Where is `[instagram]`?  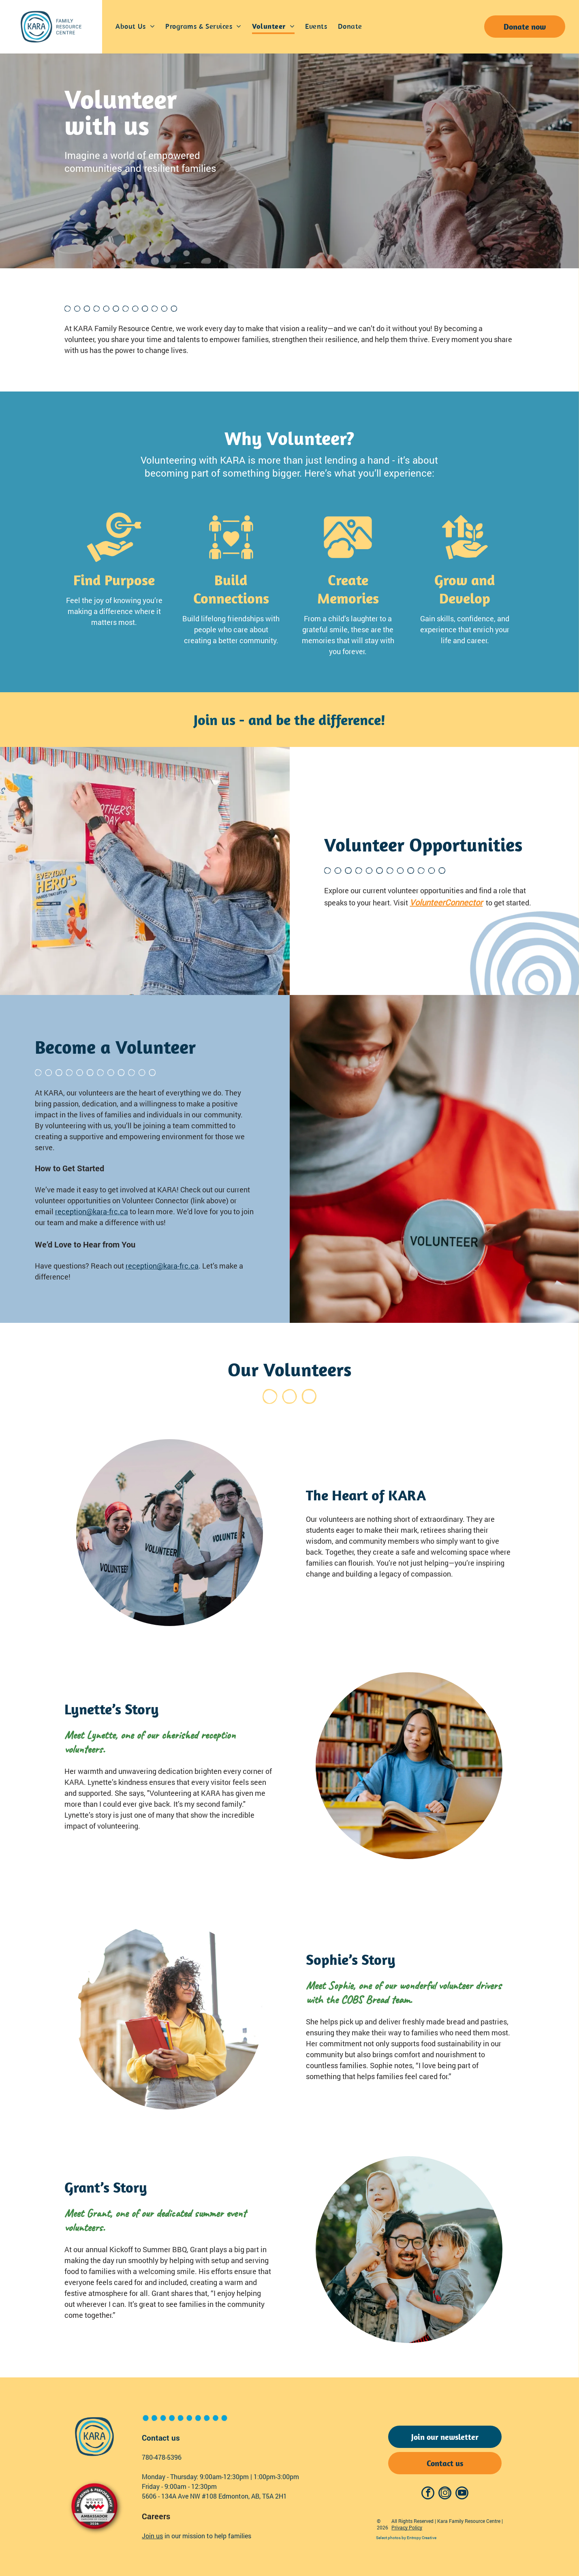
[instagram] is located at coordinates (444, 2493).